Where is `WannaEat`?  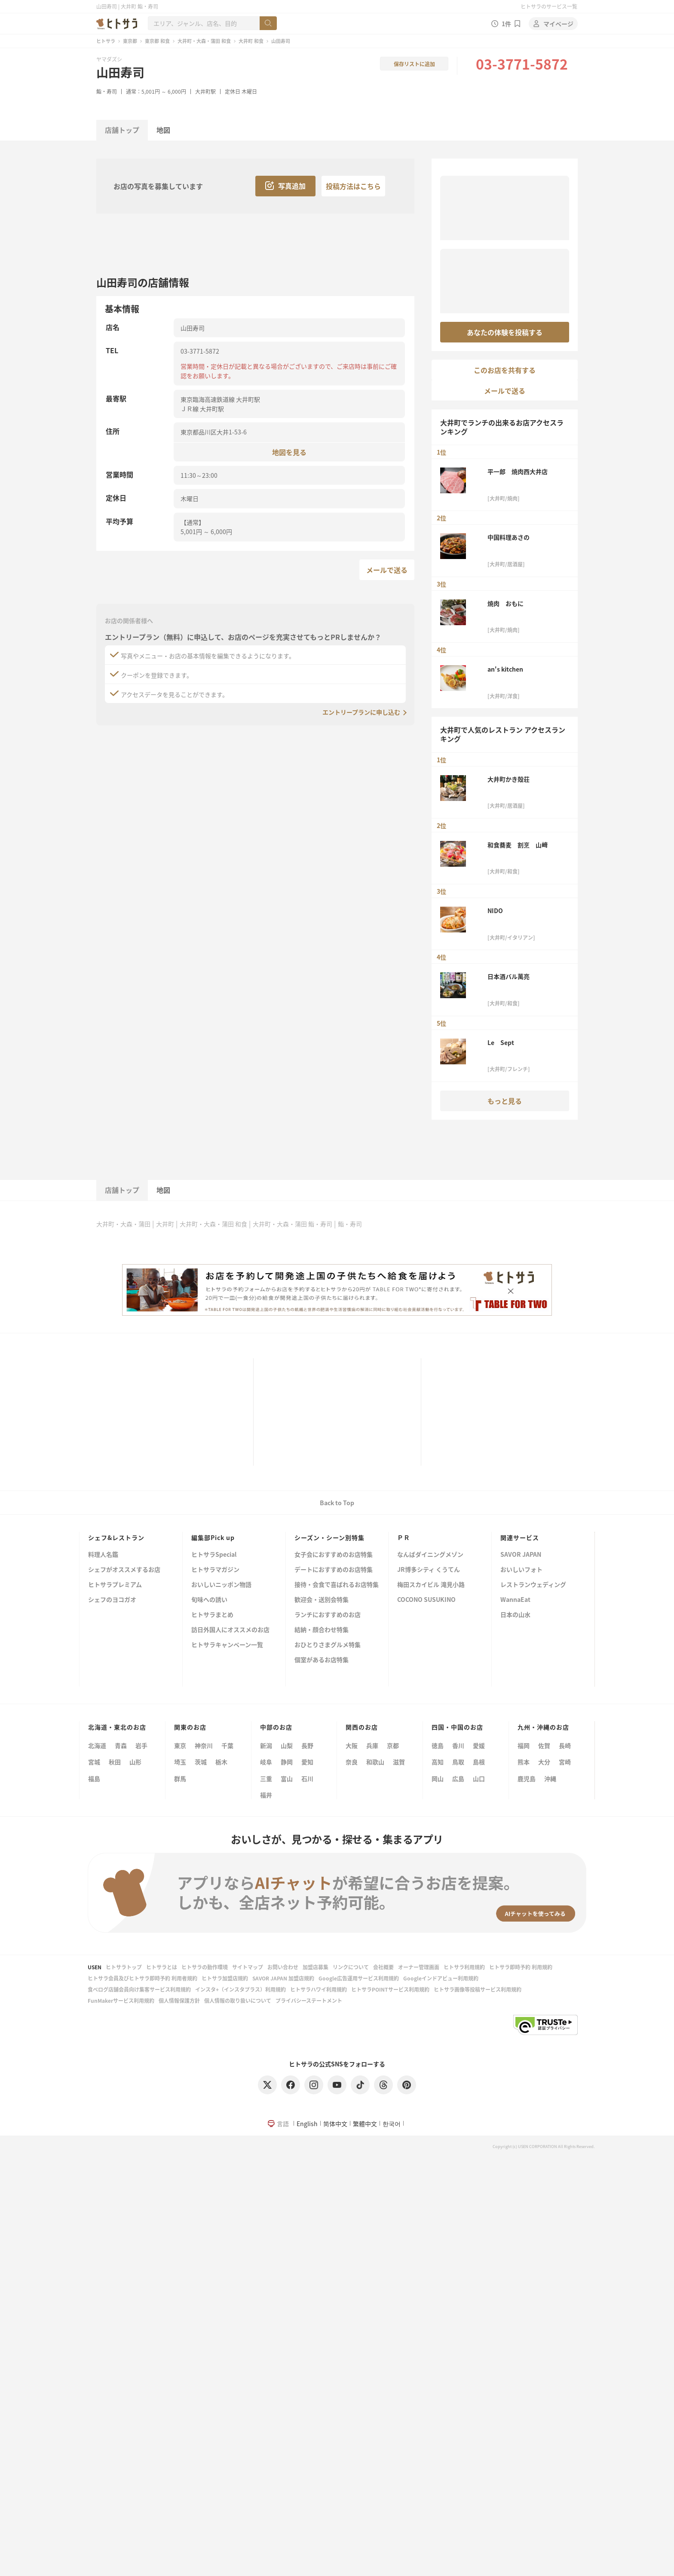 WannaEat is located at coordinates (515, 1600).